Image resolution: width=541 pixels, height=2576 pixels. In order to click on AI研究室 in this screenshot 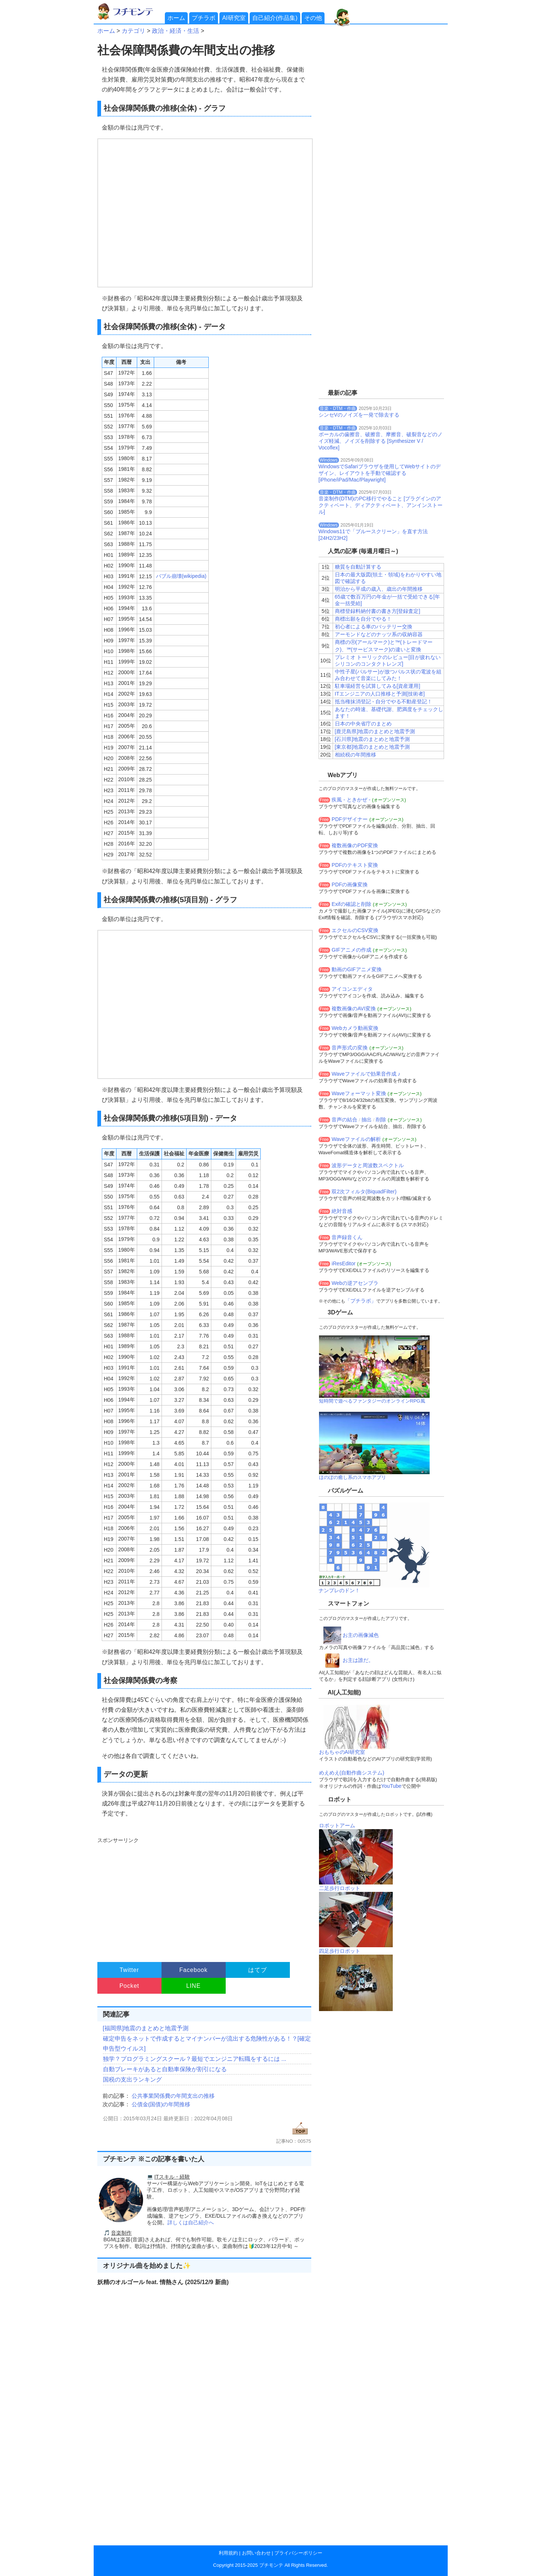, I will do `click(233, 18)`.